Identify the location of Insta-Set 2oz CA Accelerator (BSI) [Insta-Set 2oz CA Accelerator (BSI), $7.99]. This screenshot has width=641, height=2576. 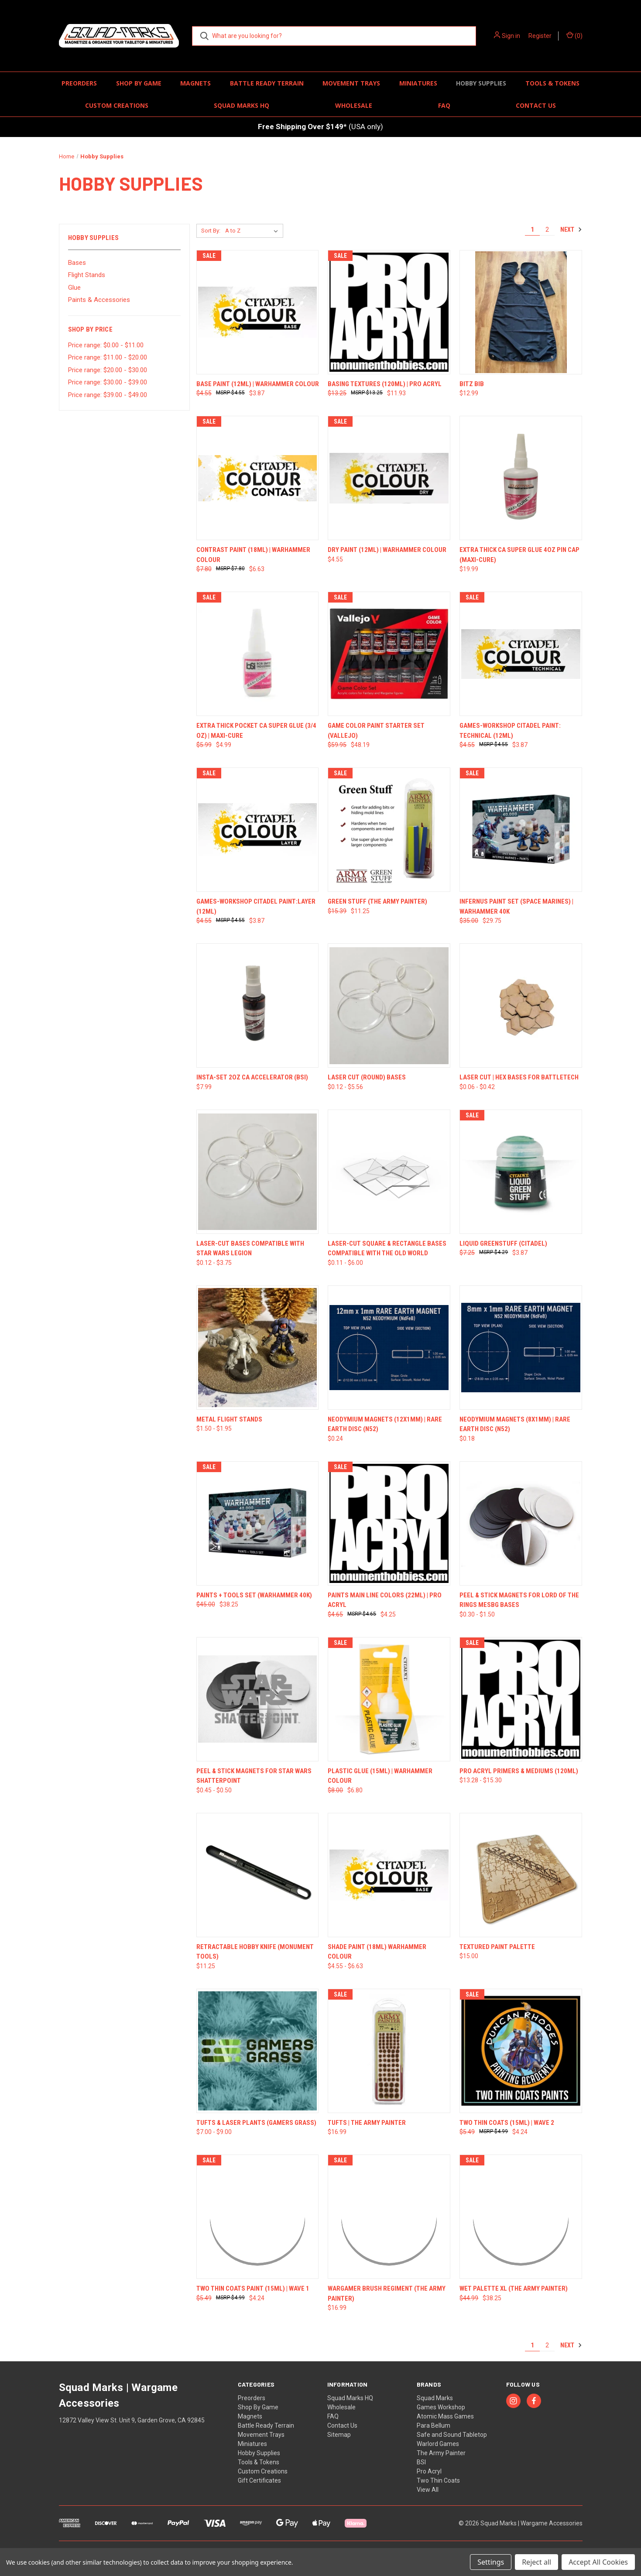
(252, 1077).